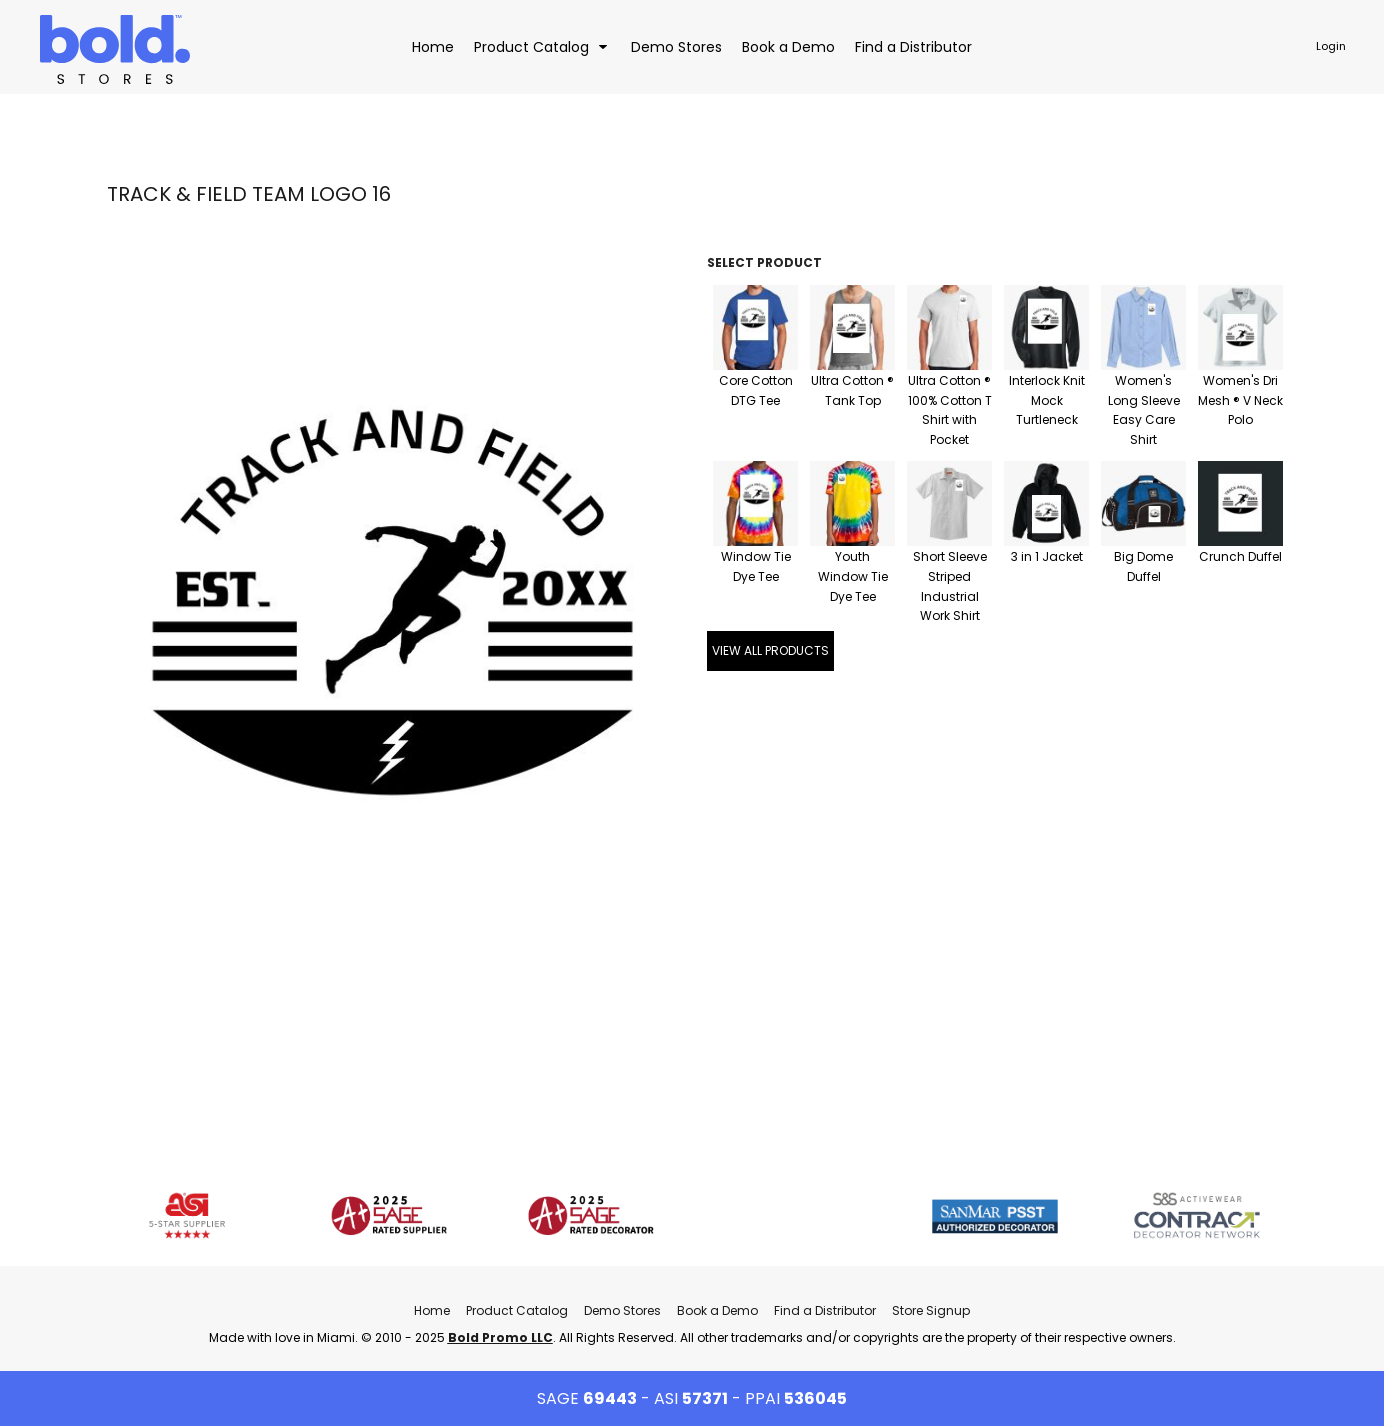 The height and width of the screenshot is (1426, 1384). Describe the element at coordinates (517, 1310) in the screenshot. I see `Product Catalog` at that location.